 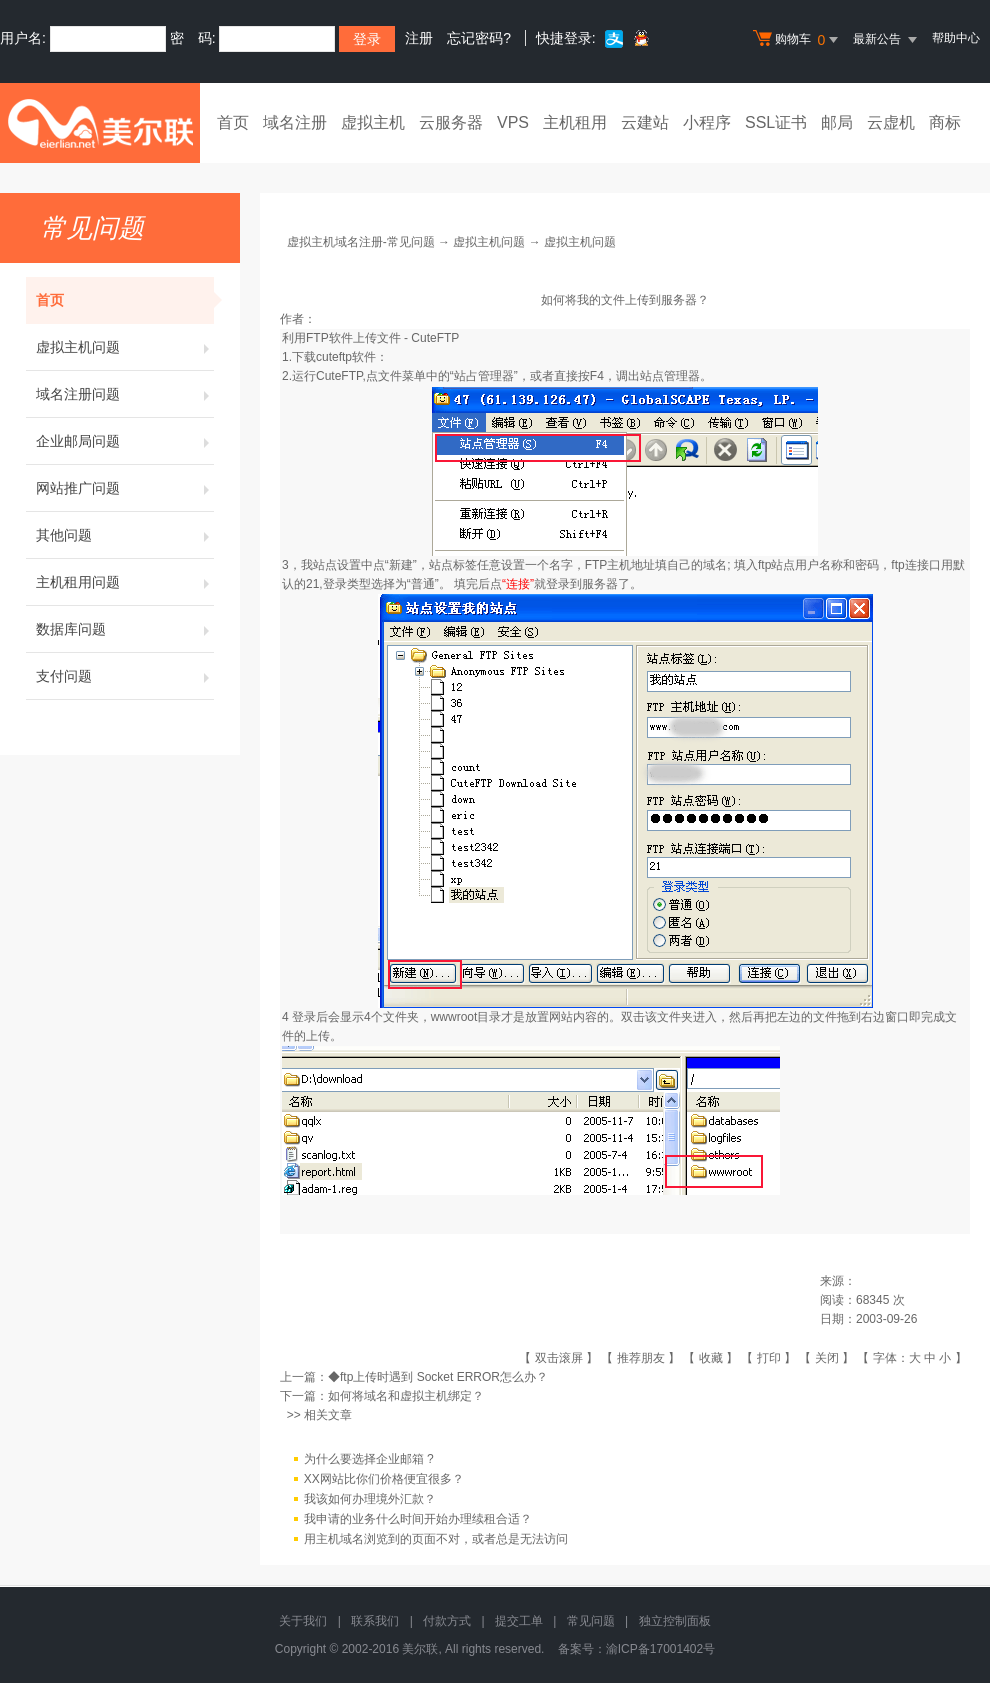 I want to click on 域名注册, so click(x=295, y=122).